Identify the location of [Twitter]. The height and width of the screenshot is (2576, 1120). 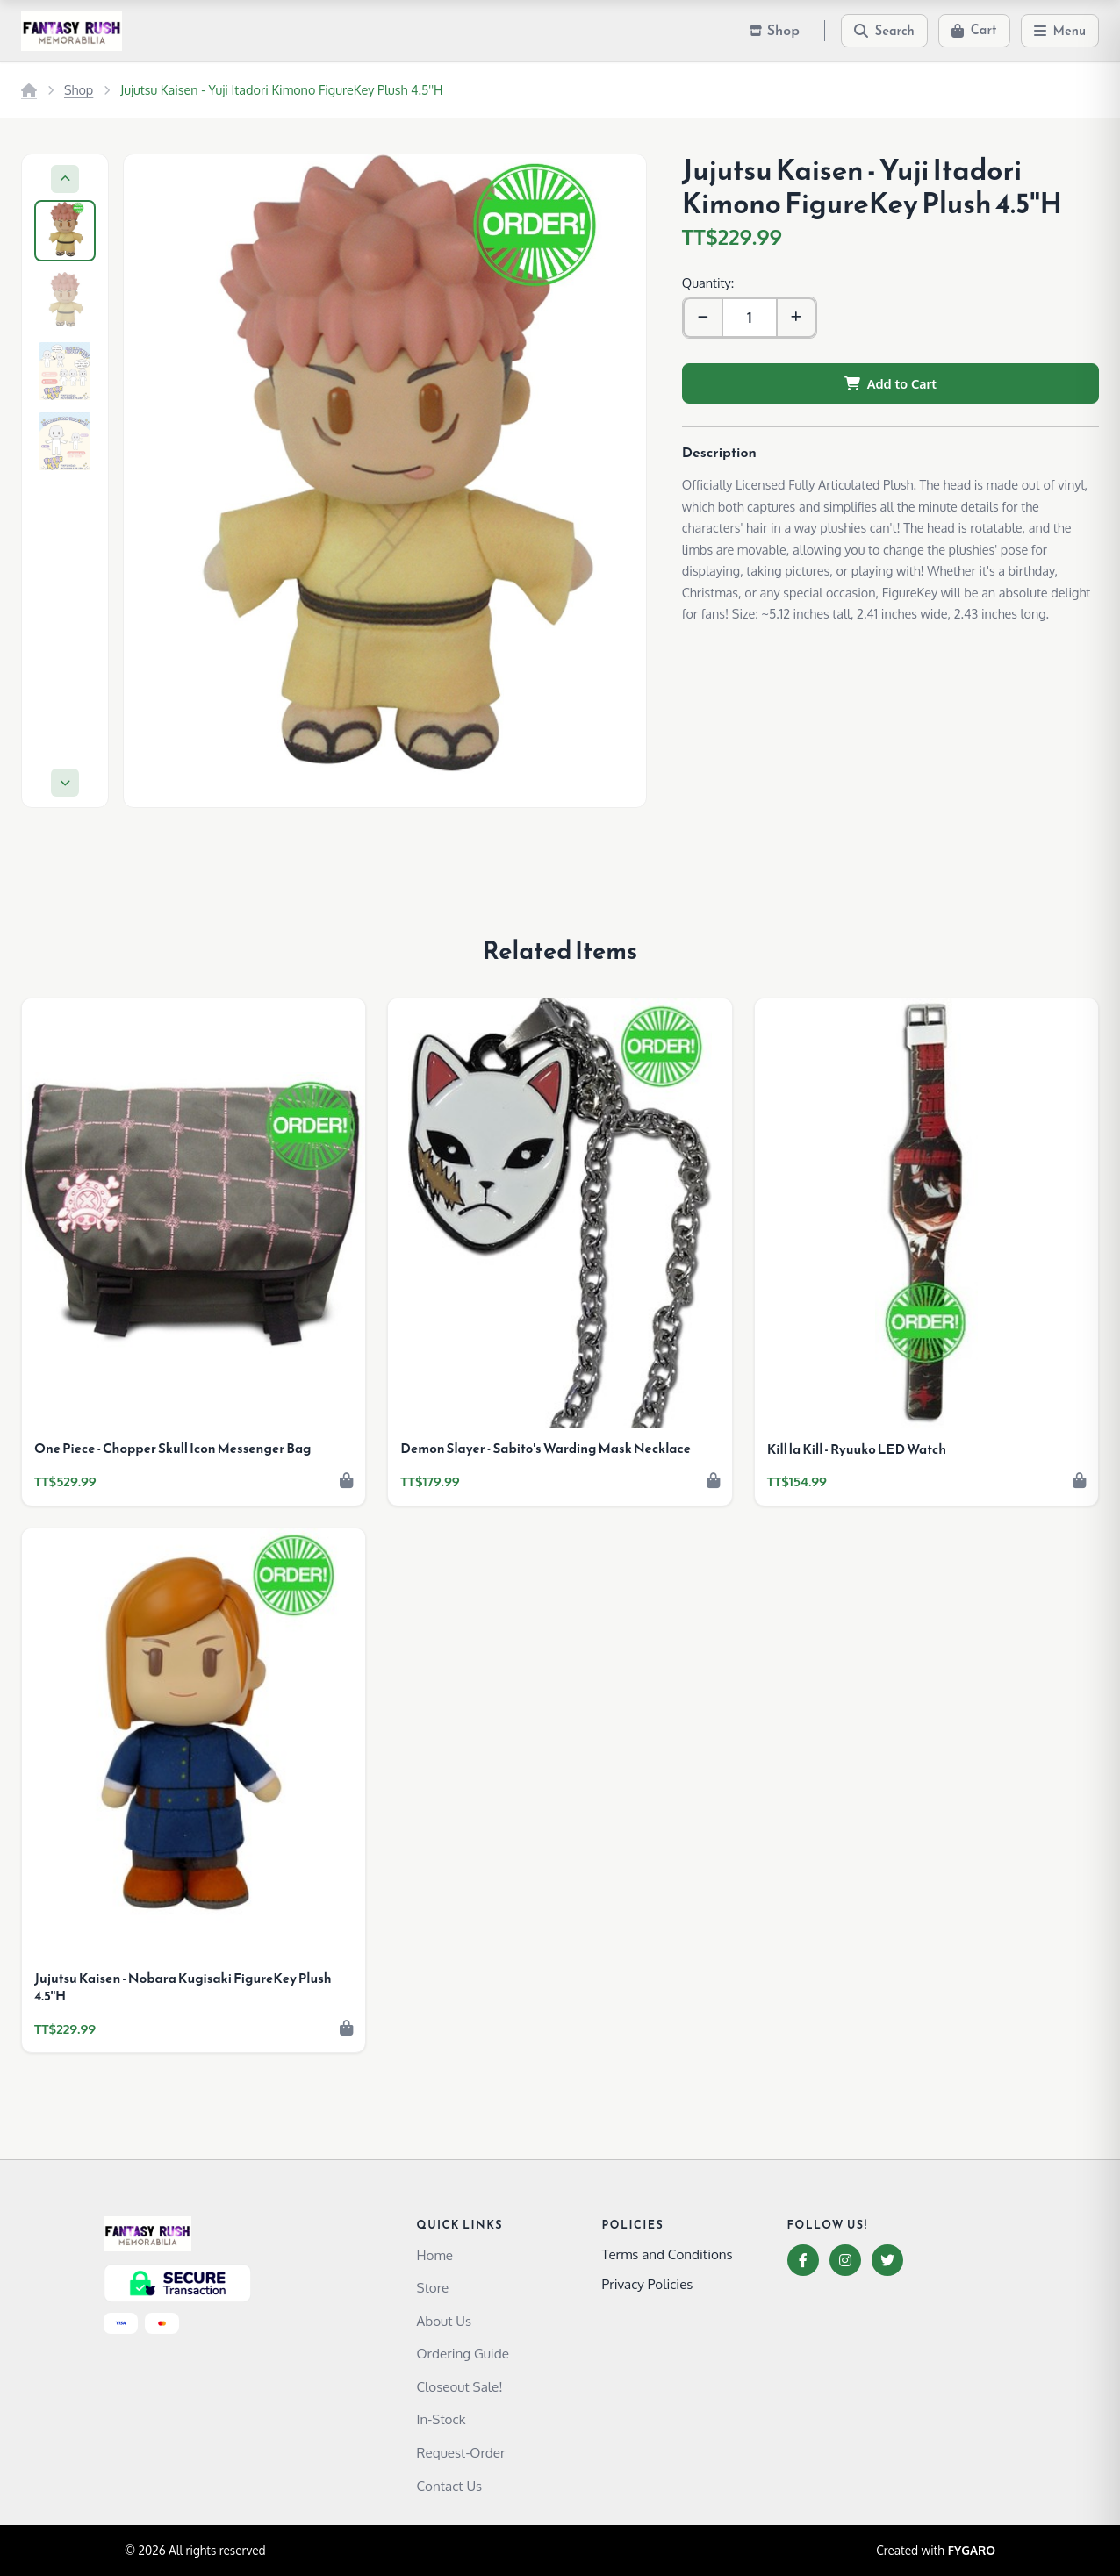
(887, 2260).